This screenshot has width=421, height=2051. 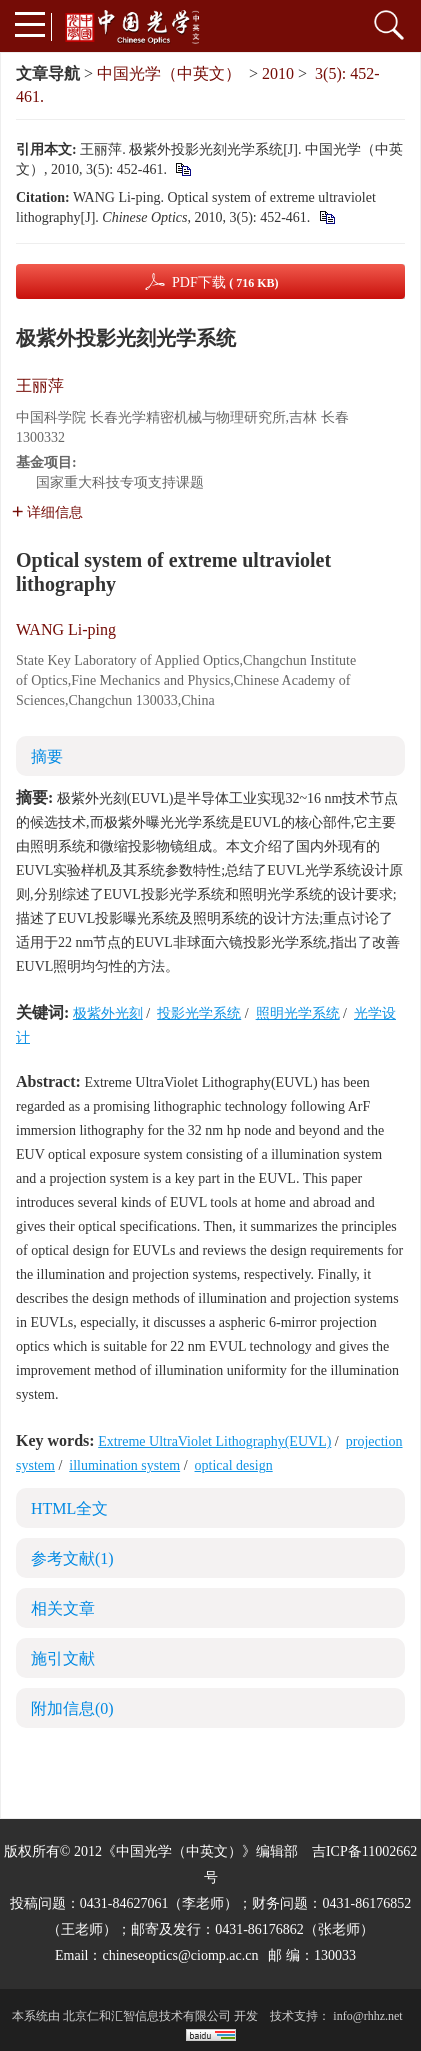 I want to click on 投影光学系统, so click(x=199, y=1013).